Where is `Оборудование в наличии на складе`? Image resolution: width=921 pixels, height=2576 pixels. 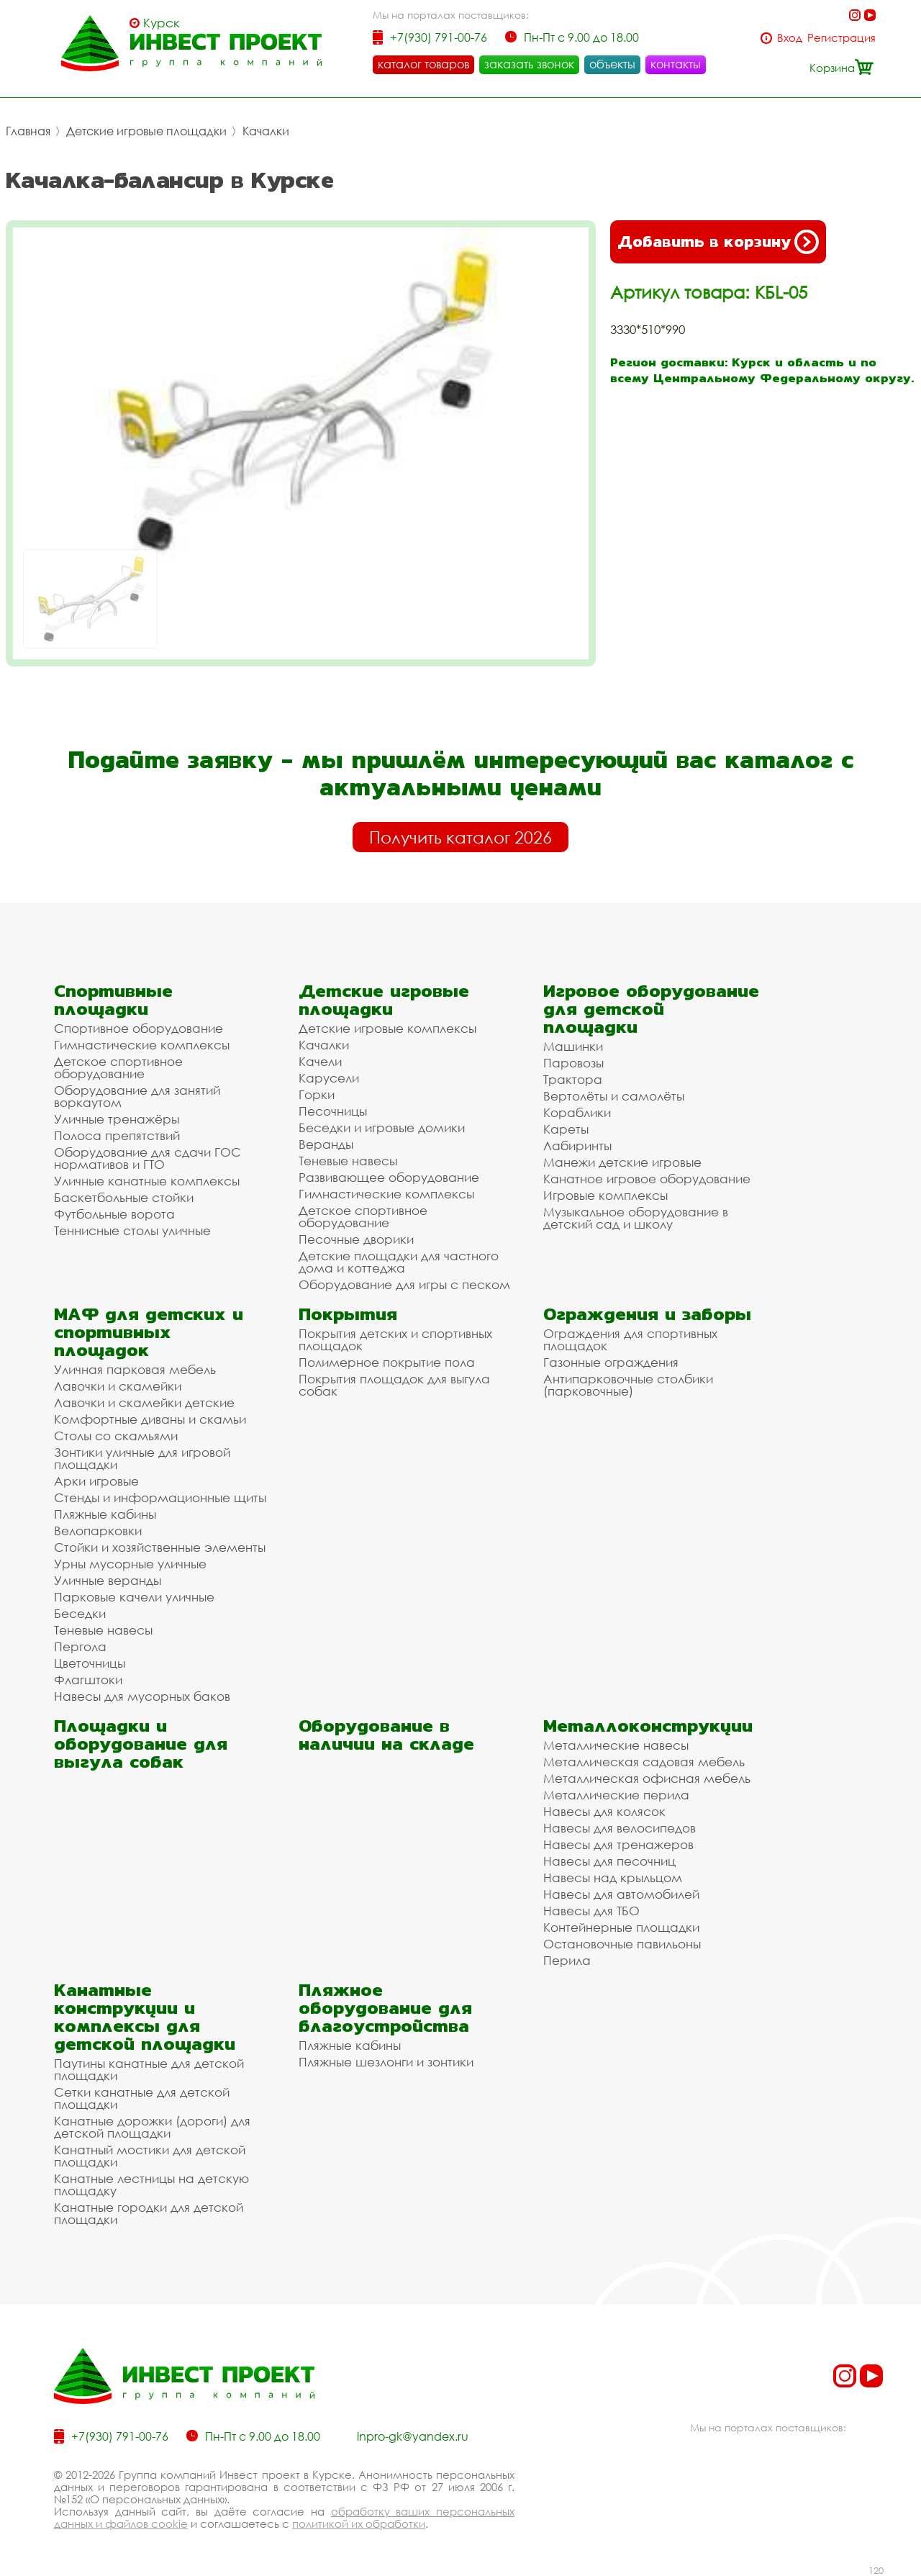
Оборудование в наличии на складе is located at coordinates (386, 1735).